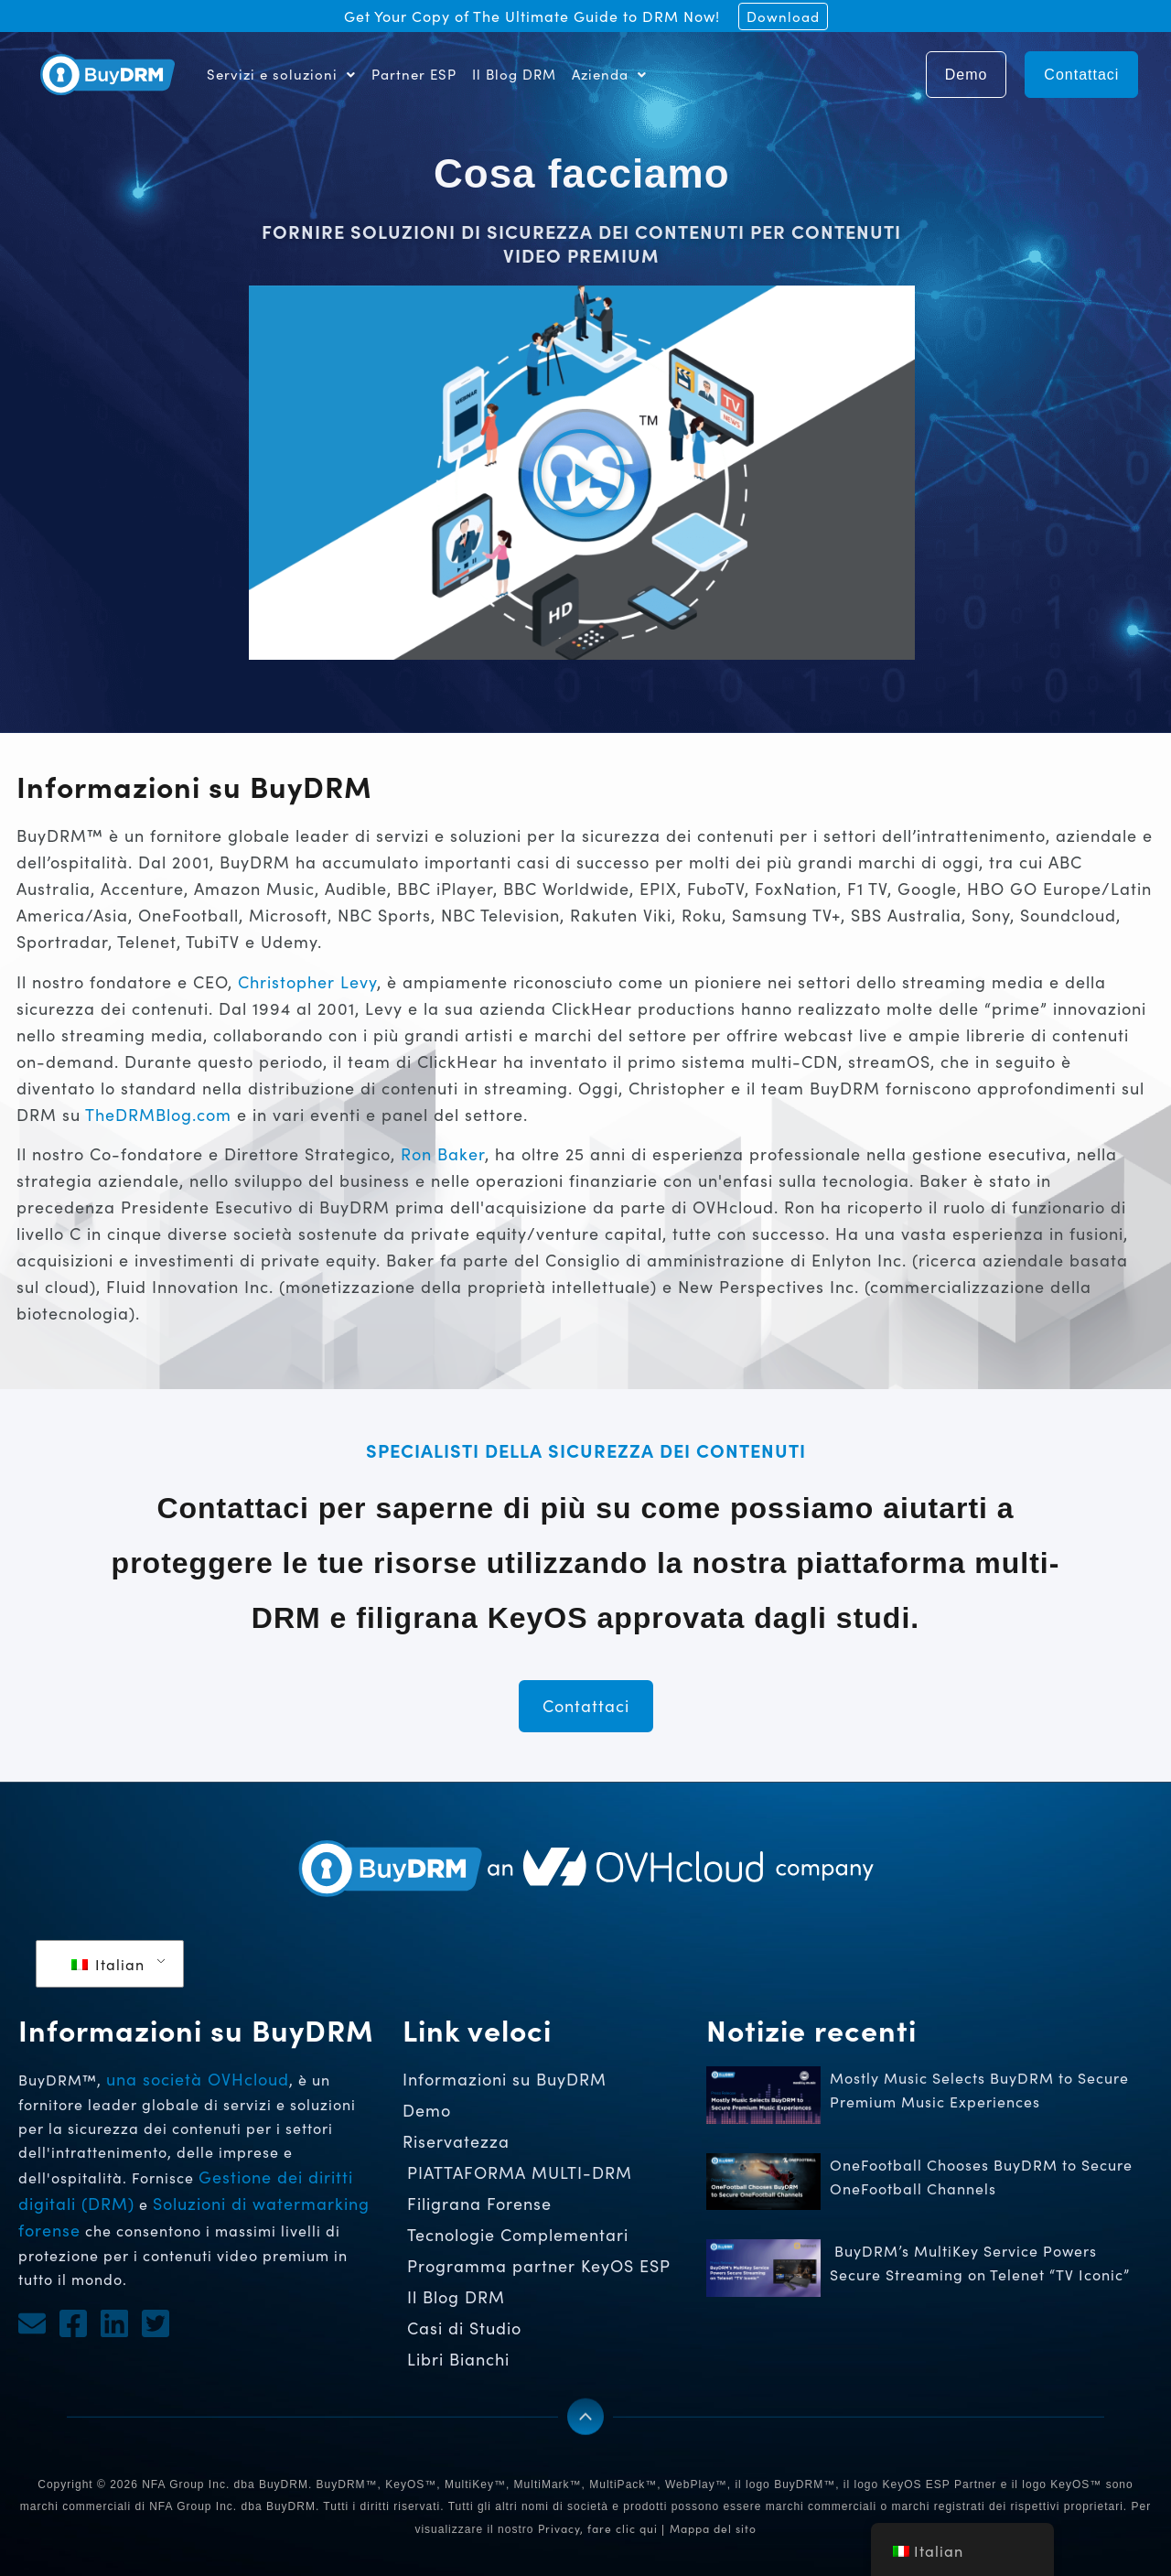  I want to click on Il Blog DRM, so click(514, 74).